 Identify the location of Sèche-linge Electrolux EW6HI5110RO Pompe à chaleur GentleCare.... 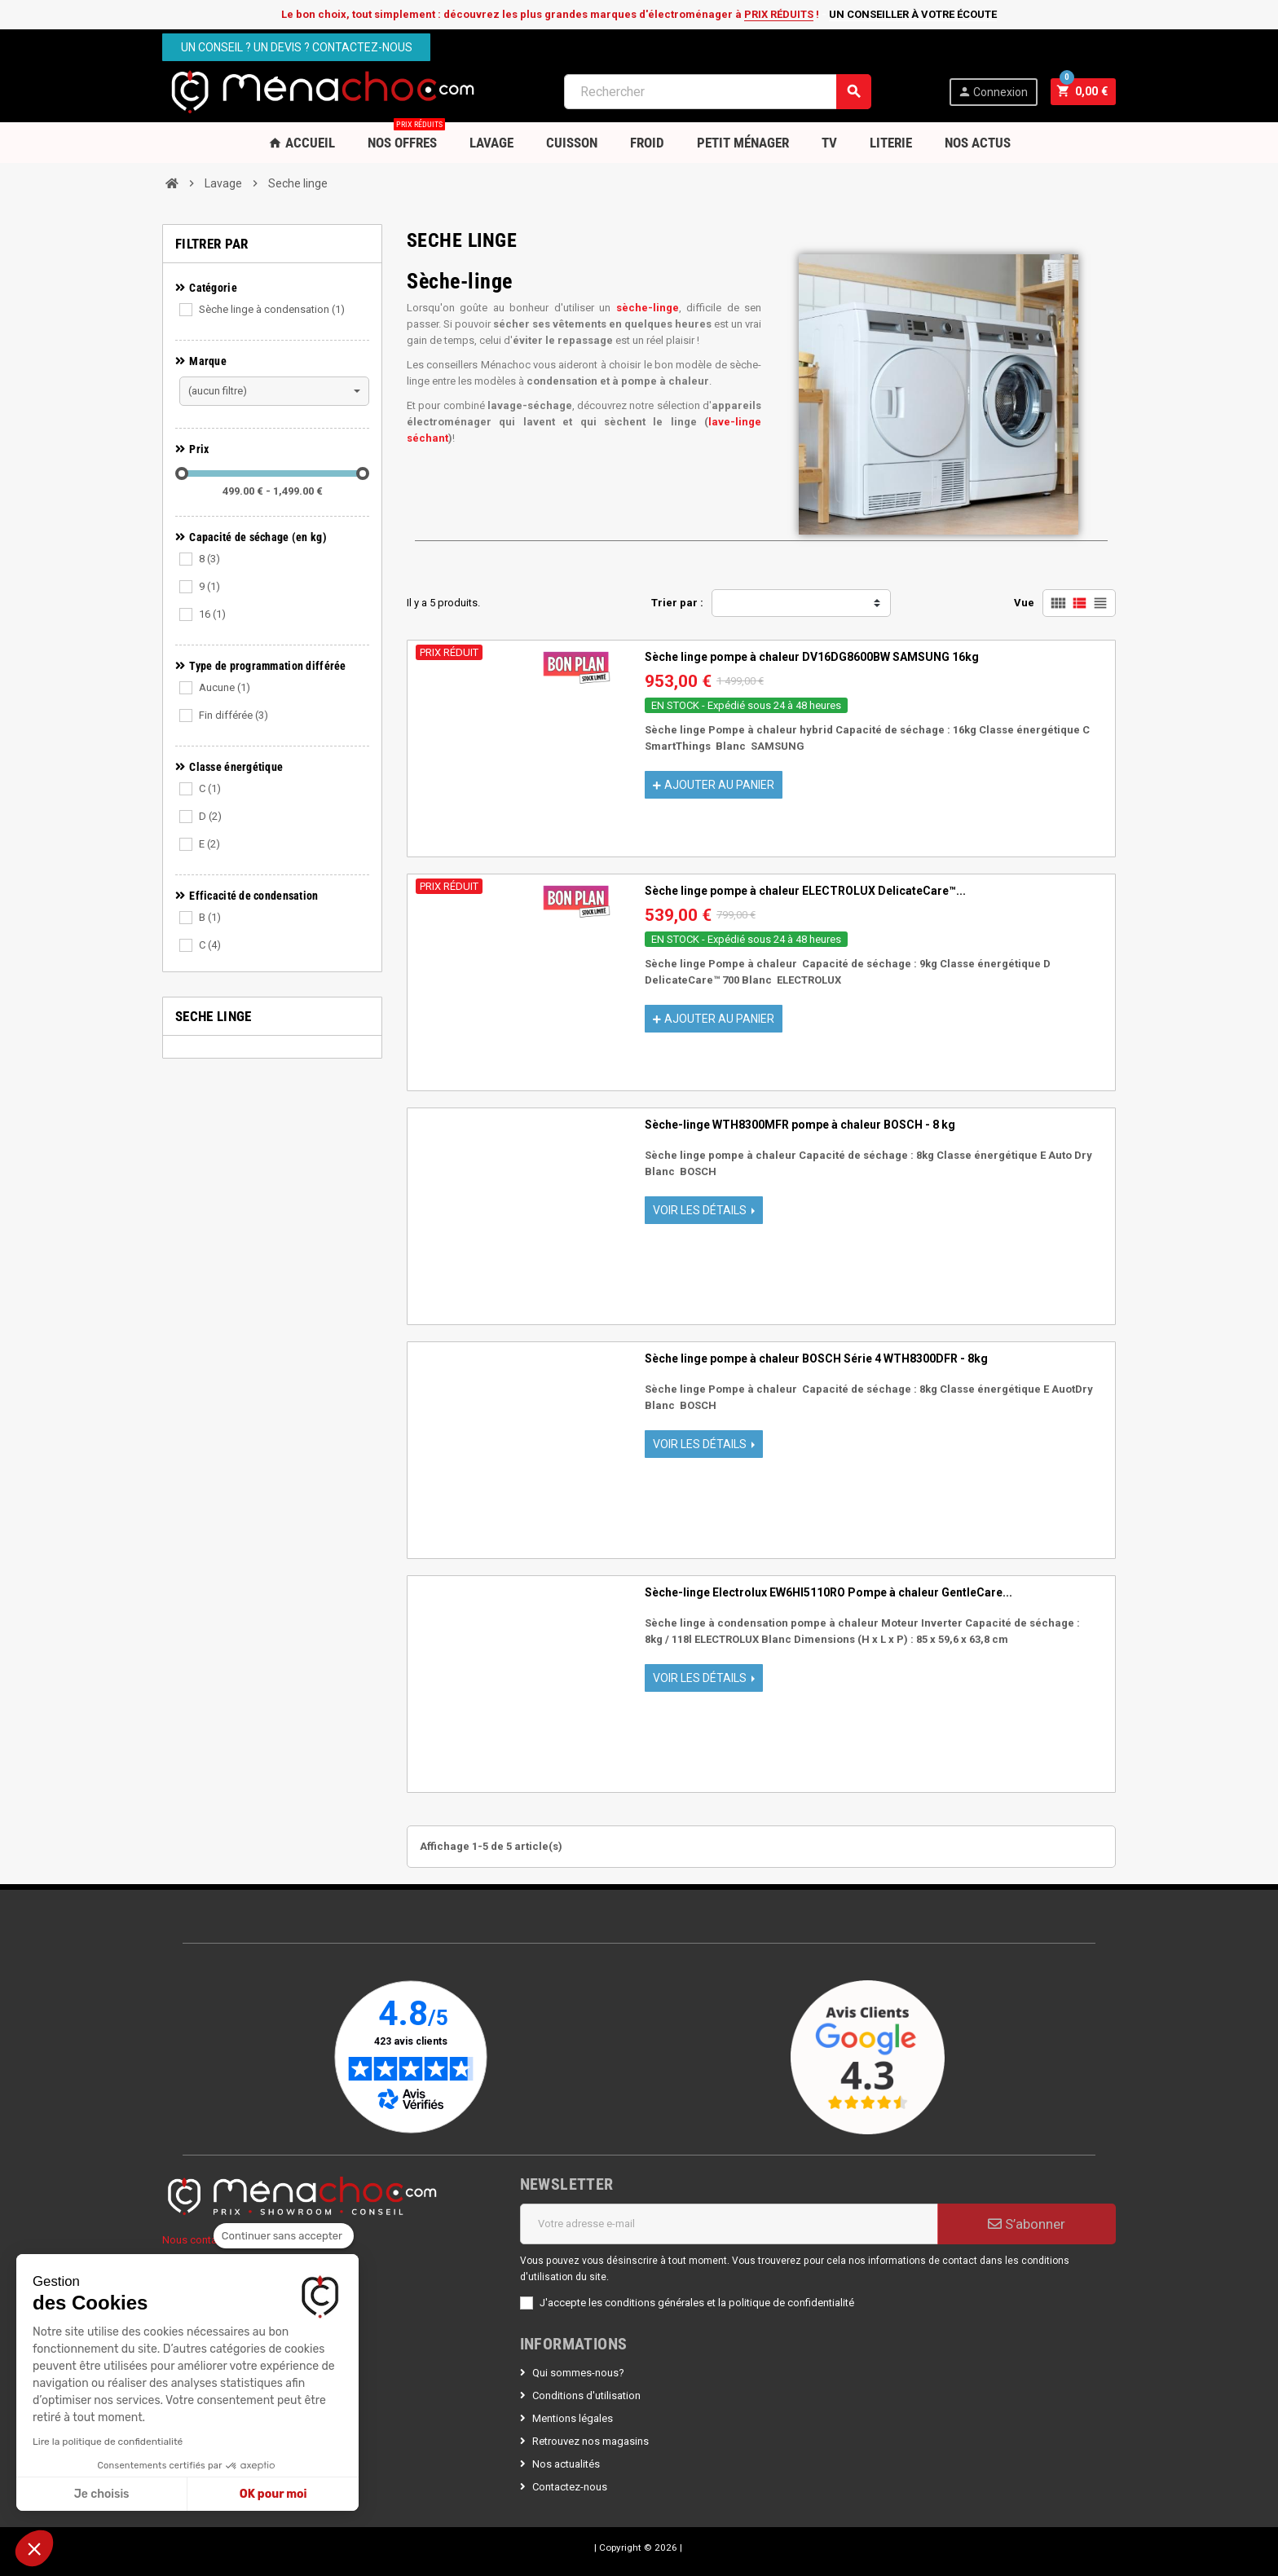
(828, 1592).